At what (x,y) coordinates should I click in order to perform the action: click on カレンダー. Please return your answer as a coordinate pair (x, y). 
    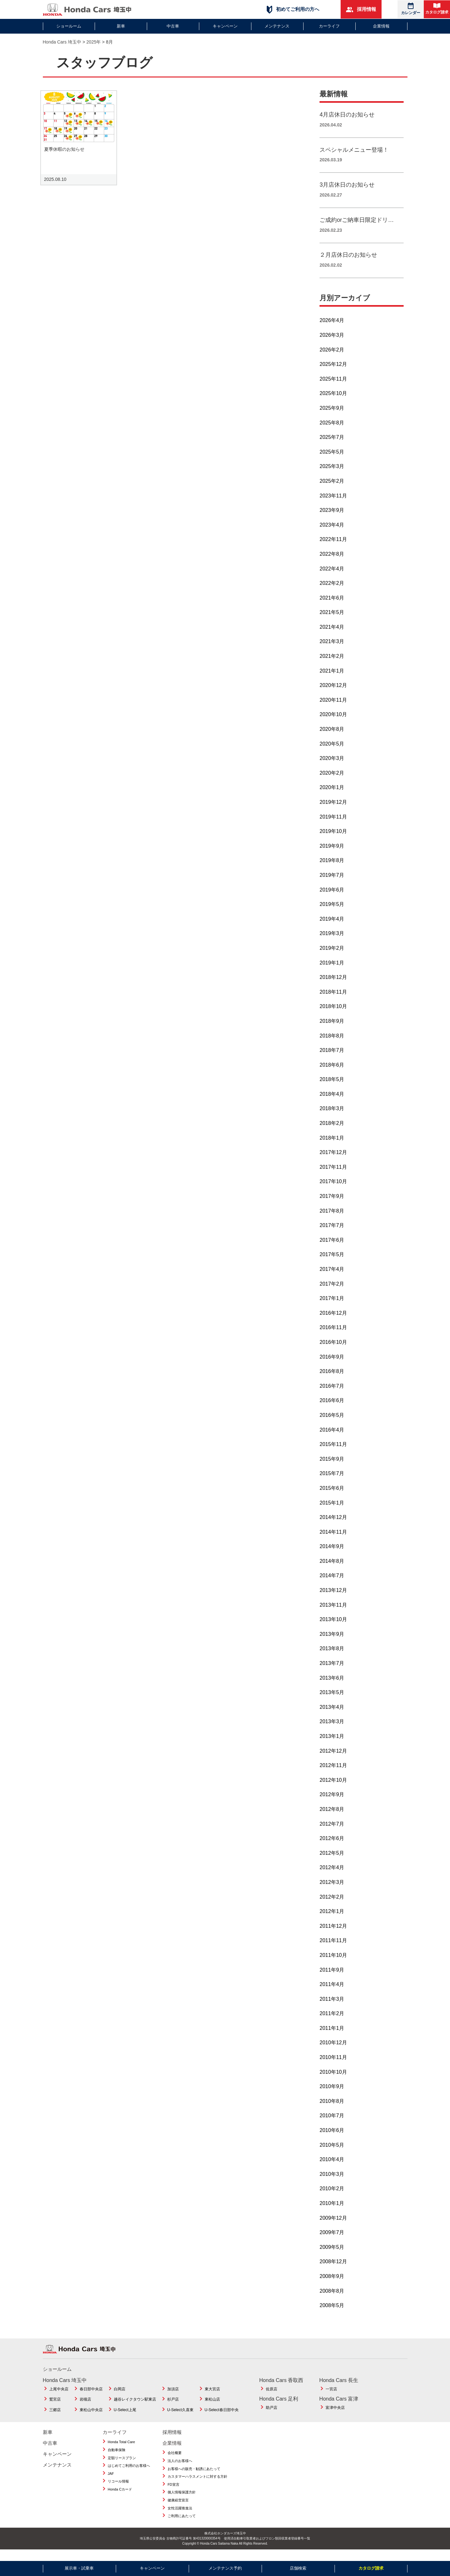
    Looking at the image, I should click on (410, 9).